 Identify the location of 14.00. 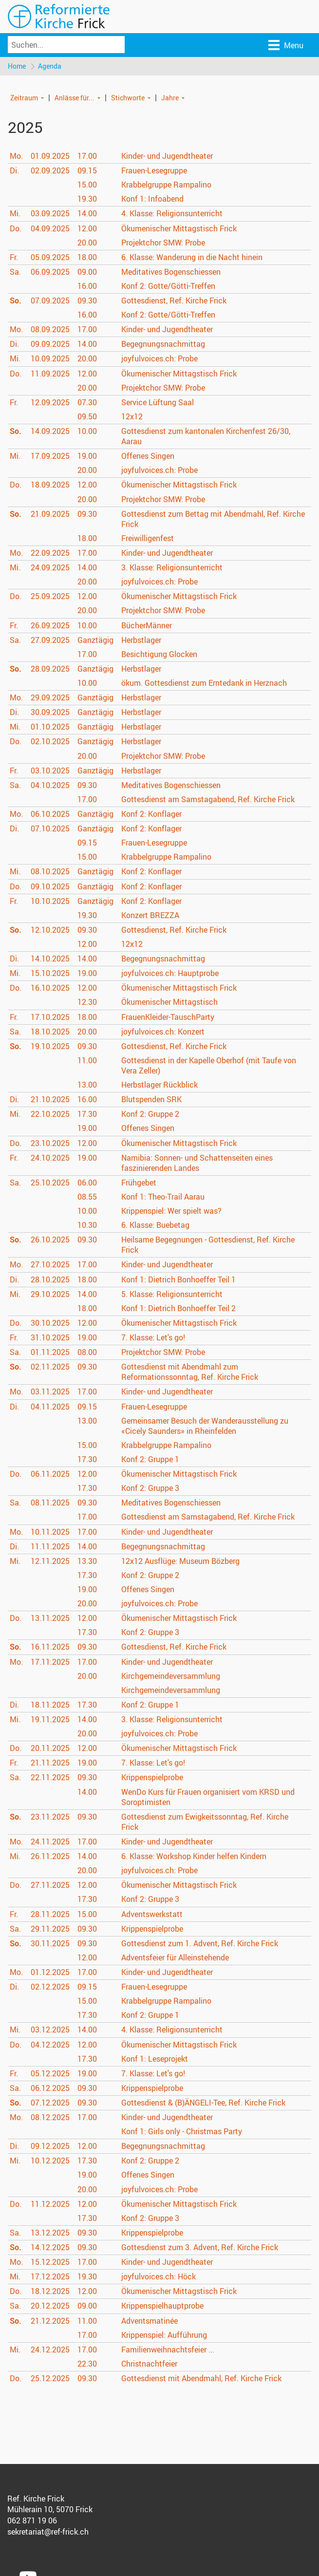
(87, 213).